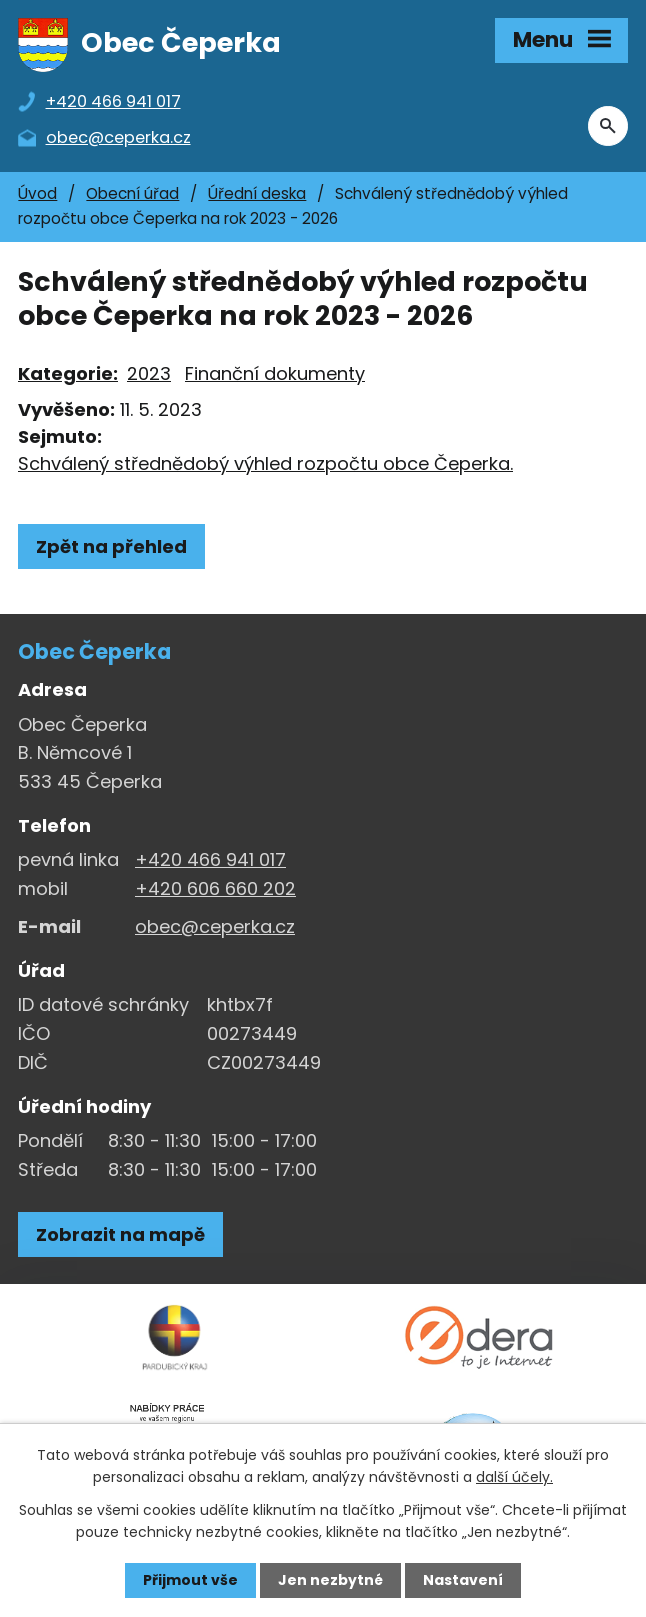  What do you see at coordinates (514, 1477) in the screenshot?
I see `další účely.` at bounding box center [514, 1477].